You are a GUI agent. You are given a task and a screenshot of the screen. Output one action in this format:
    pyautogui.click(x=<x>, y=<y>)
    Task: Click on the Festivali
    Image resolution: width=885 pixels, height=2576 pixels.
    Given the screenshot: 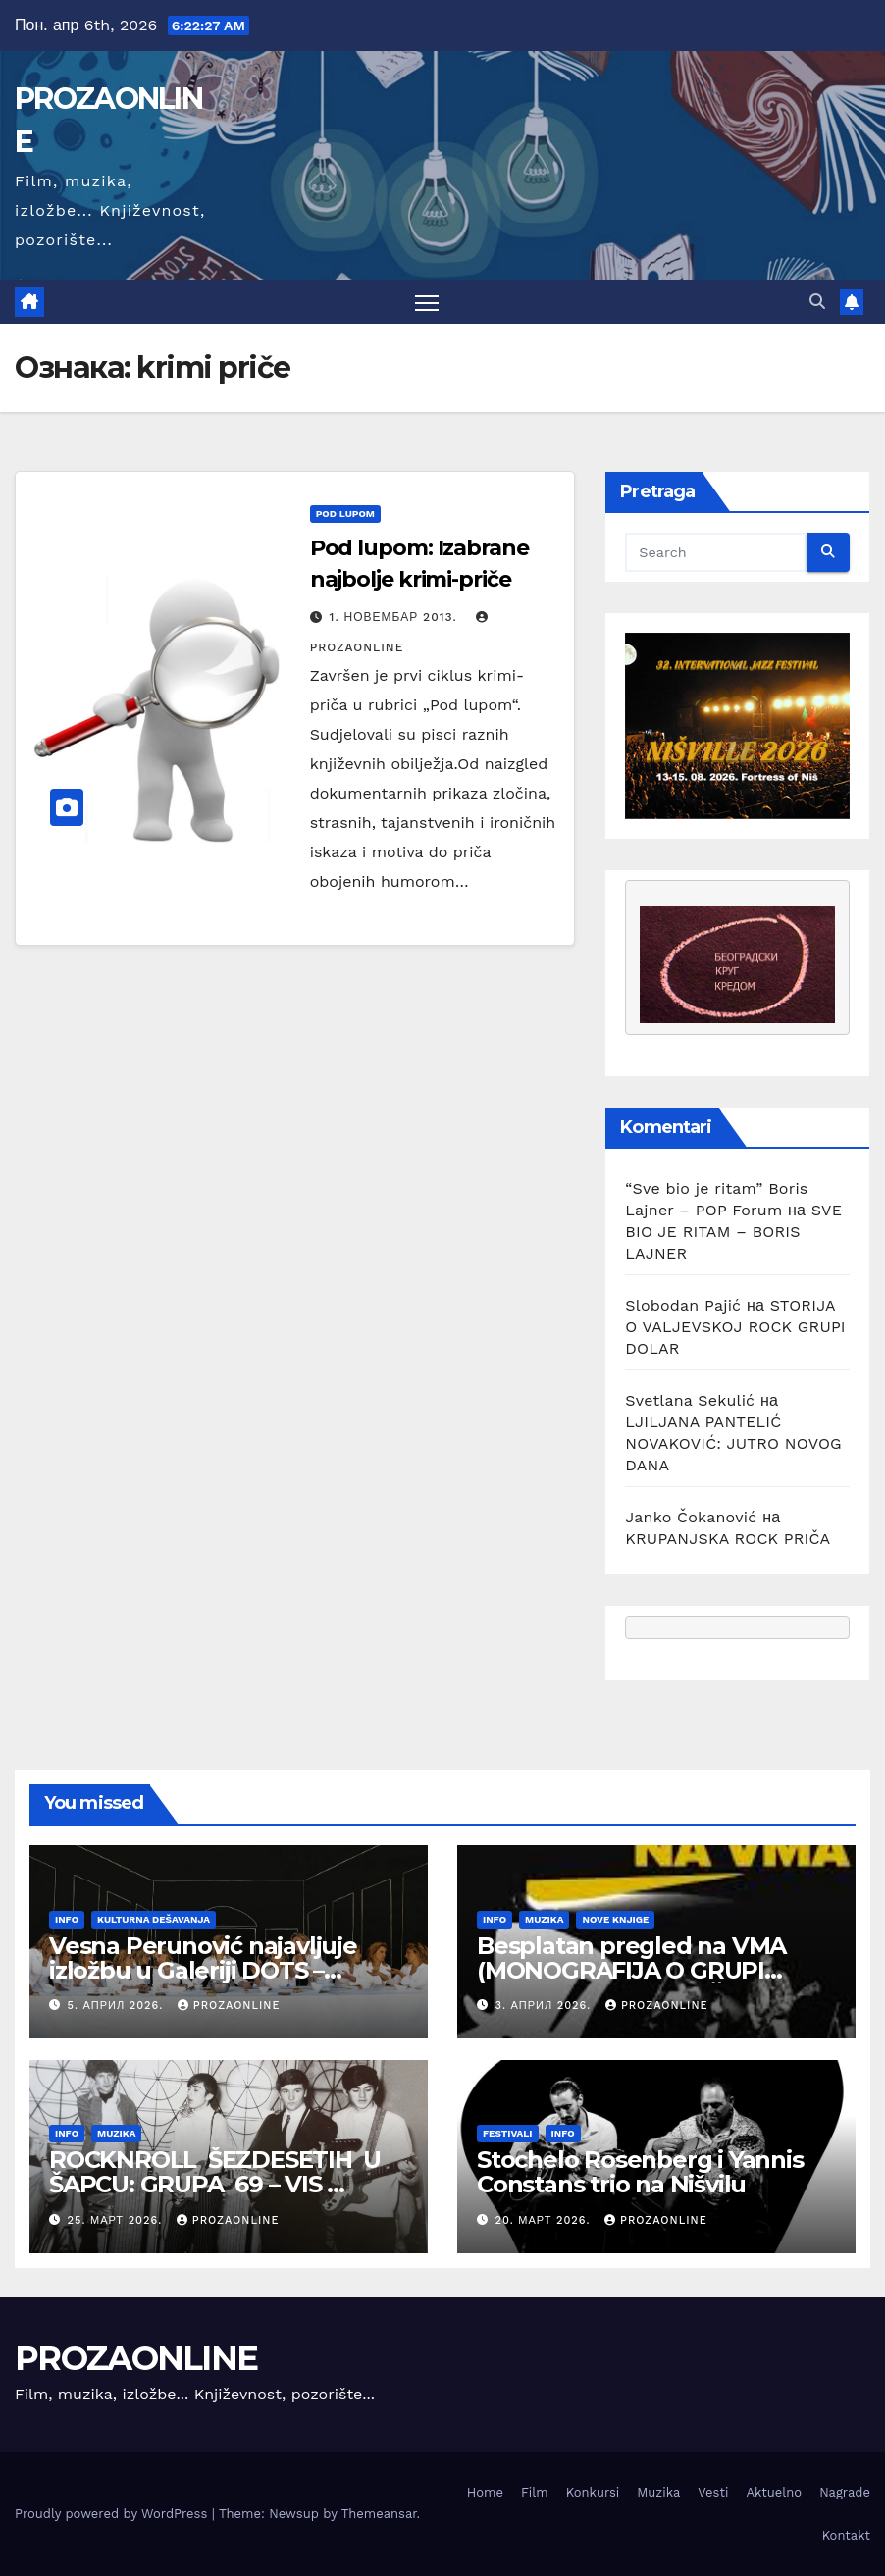 What is the action you would take?
    pyautogui.click(x=508, y=2134)
    